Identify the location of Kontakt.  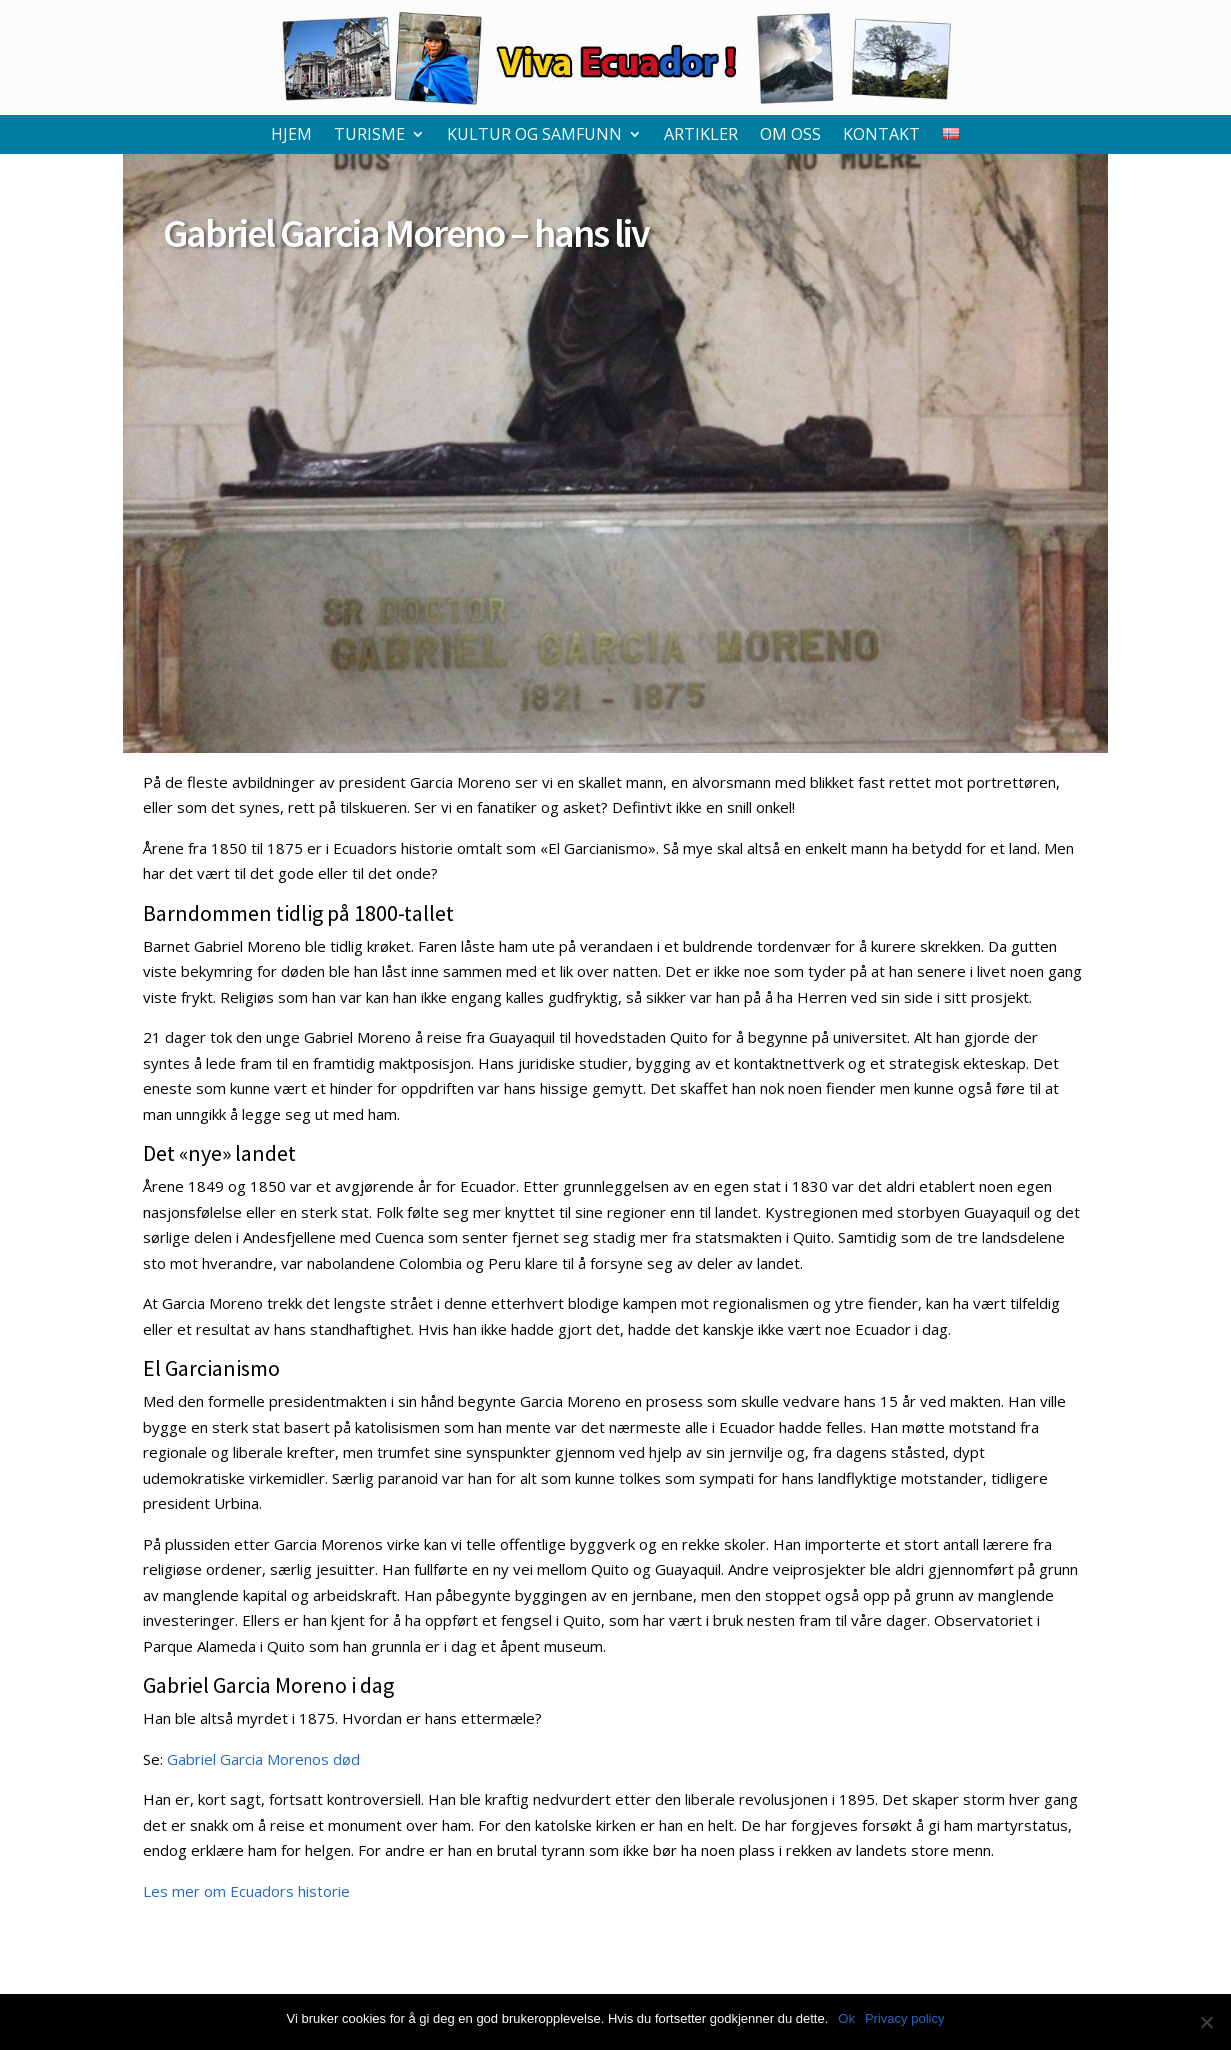
(881, 136).